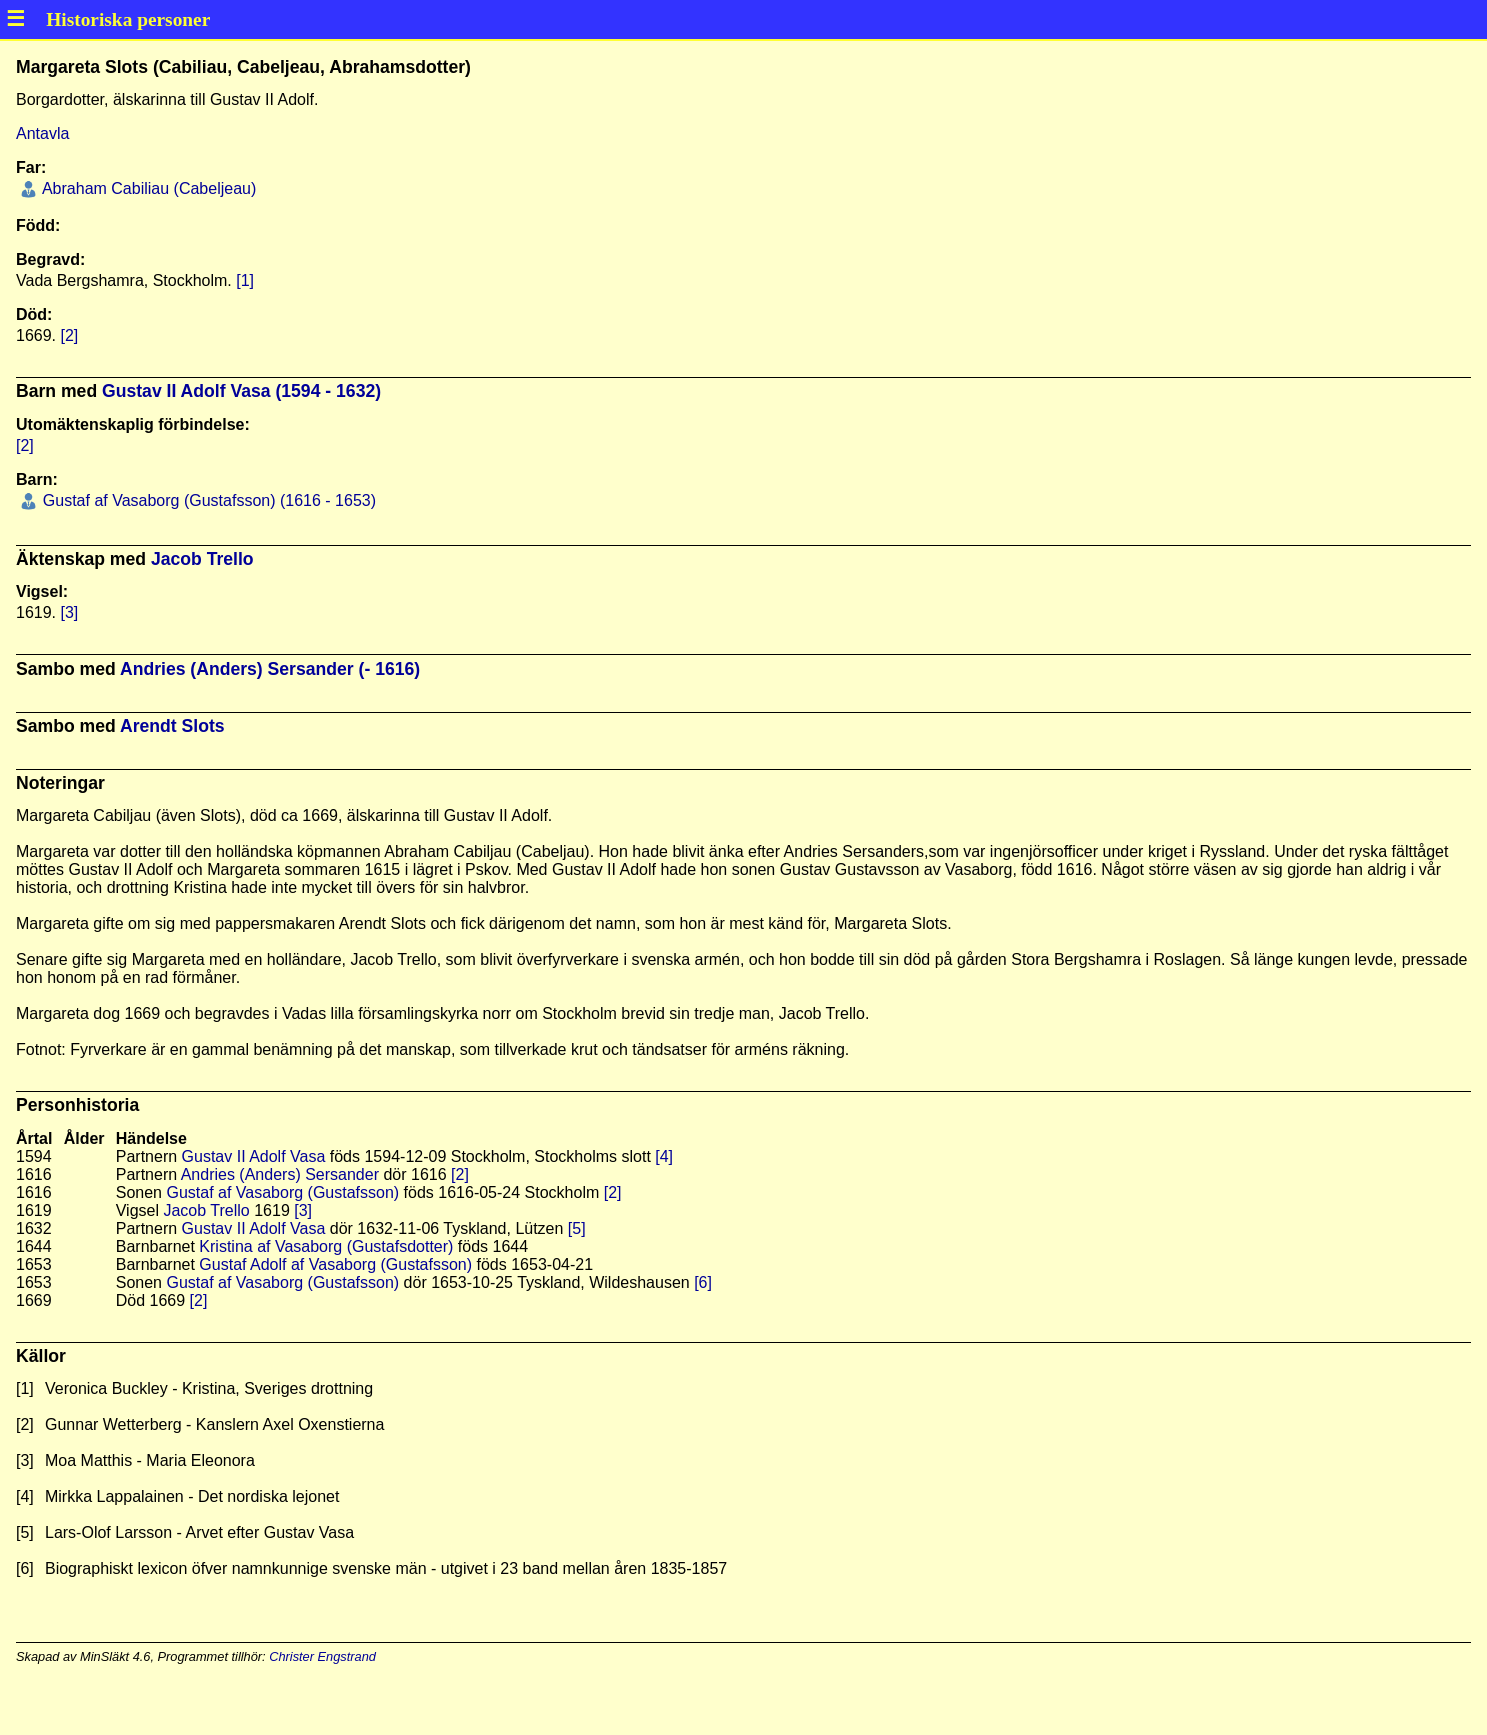 The height and width of the screenshot is (1735, 1487). Describe the element at coordinates (664, 1156) in the screenshot. I see `[4]` at that location.